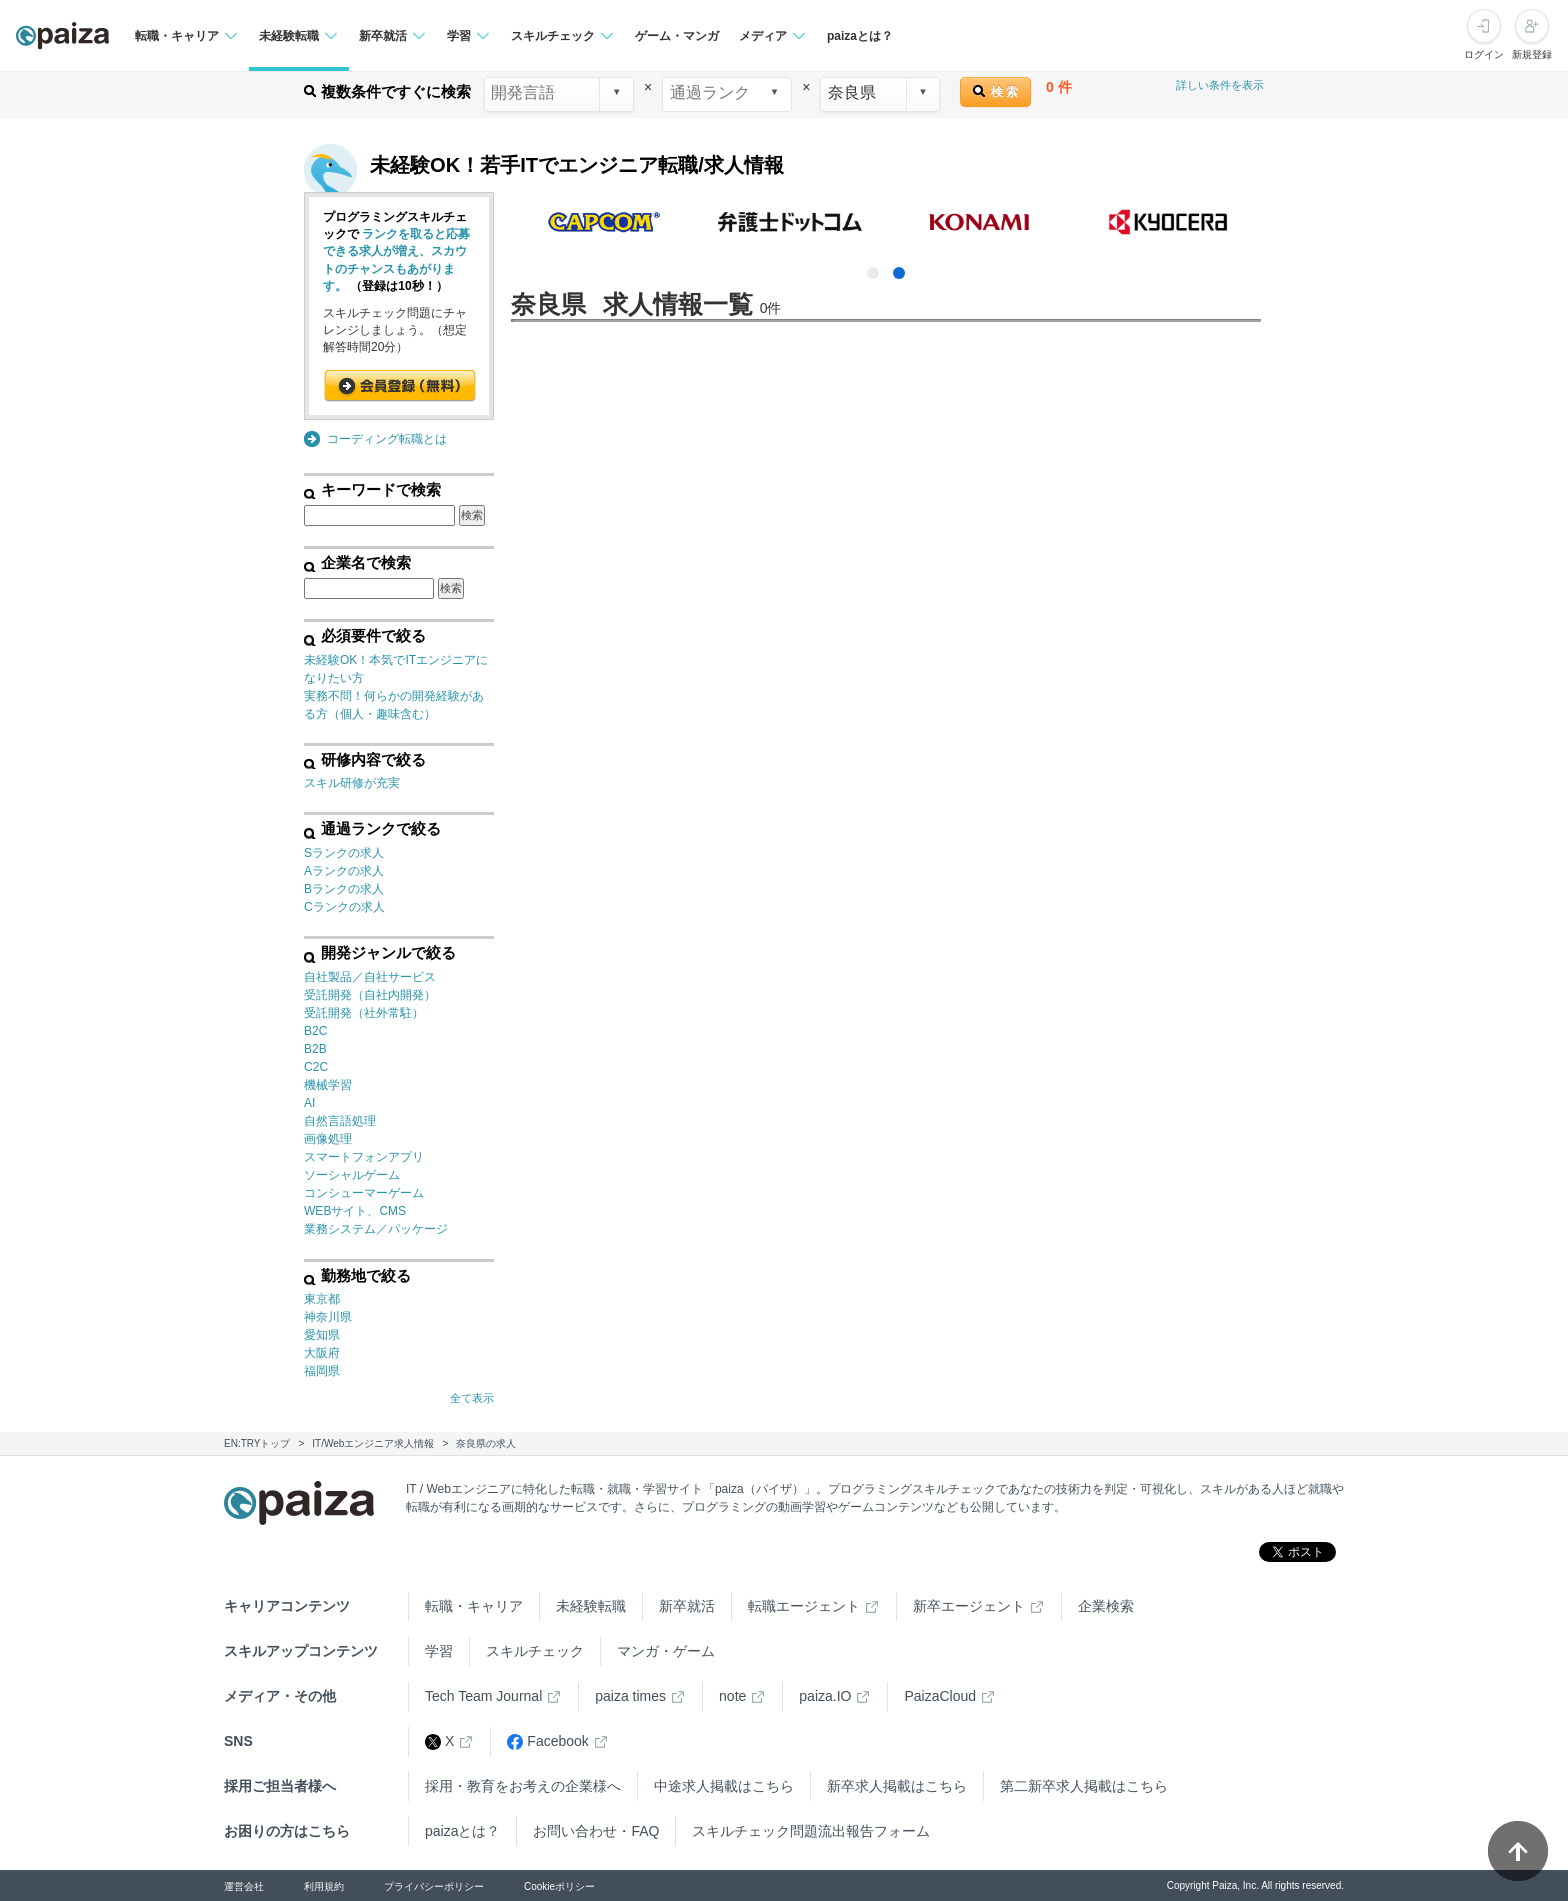 The width and height of the screenshot is (1568, 1901). Describe the element at coordinates (344, 889) in the screenshot. I see `Bランクの求人` at that location.